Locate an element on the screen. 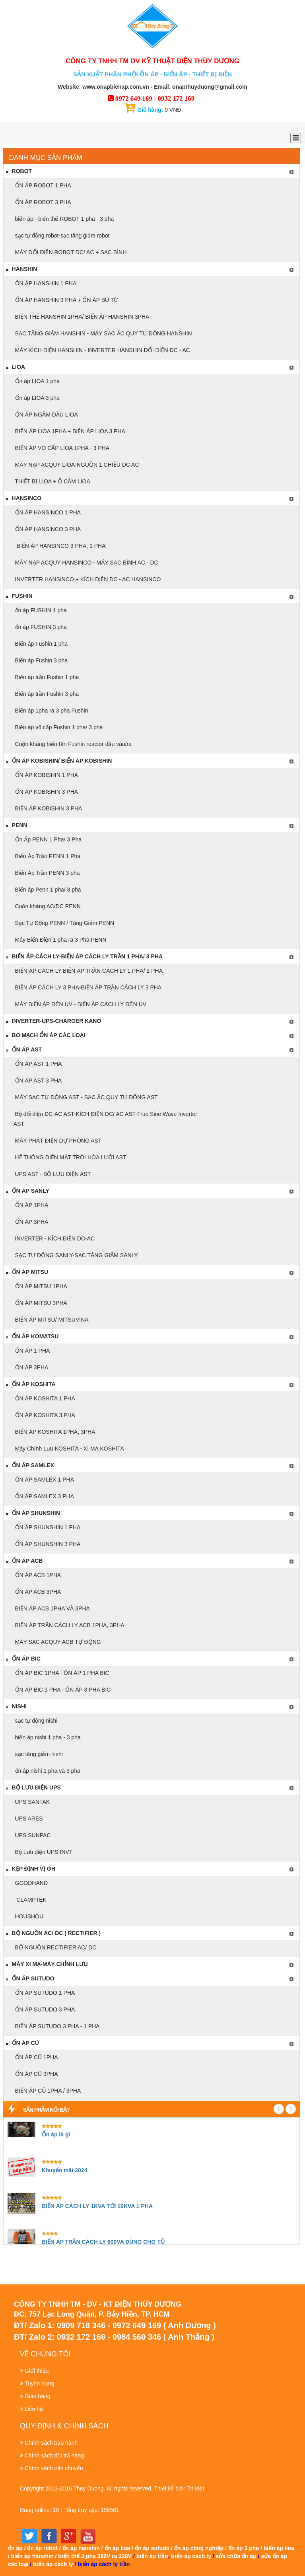  sạc tự động nishi is located at coordinates (36, 1720).